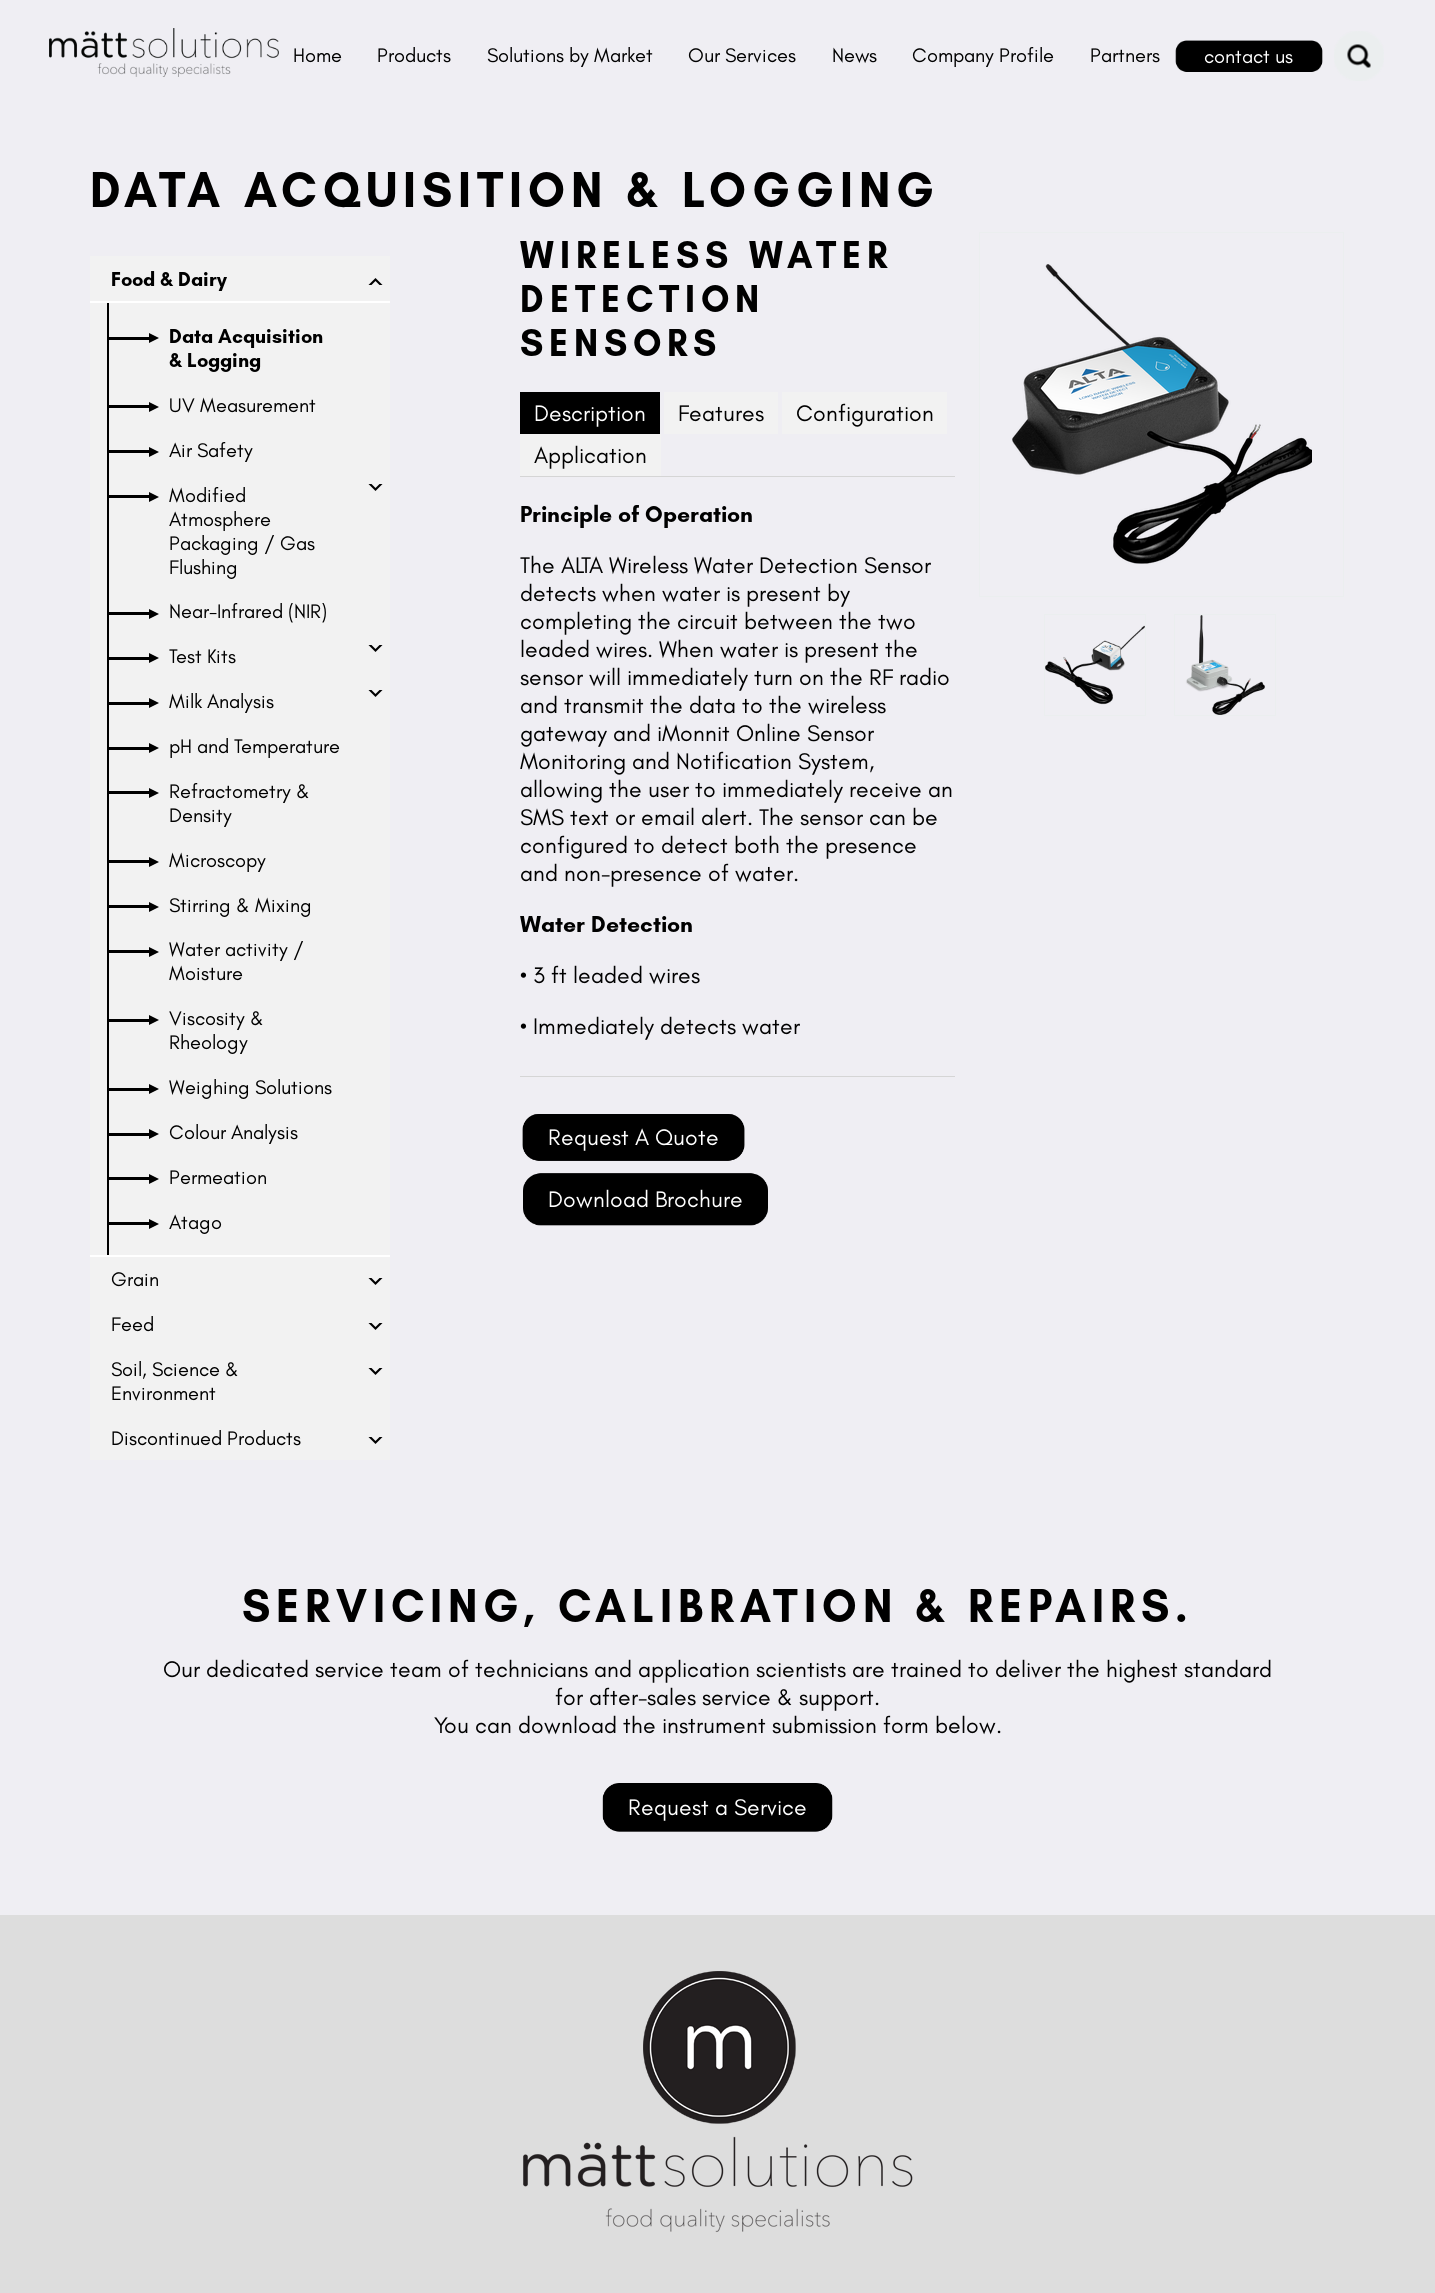  I want to click on Water activity / Moisture, so click(236, 961).